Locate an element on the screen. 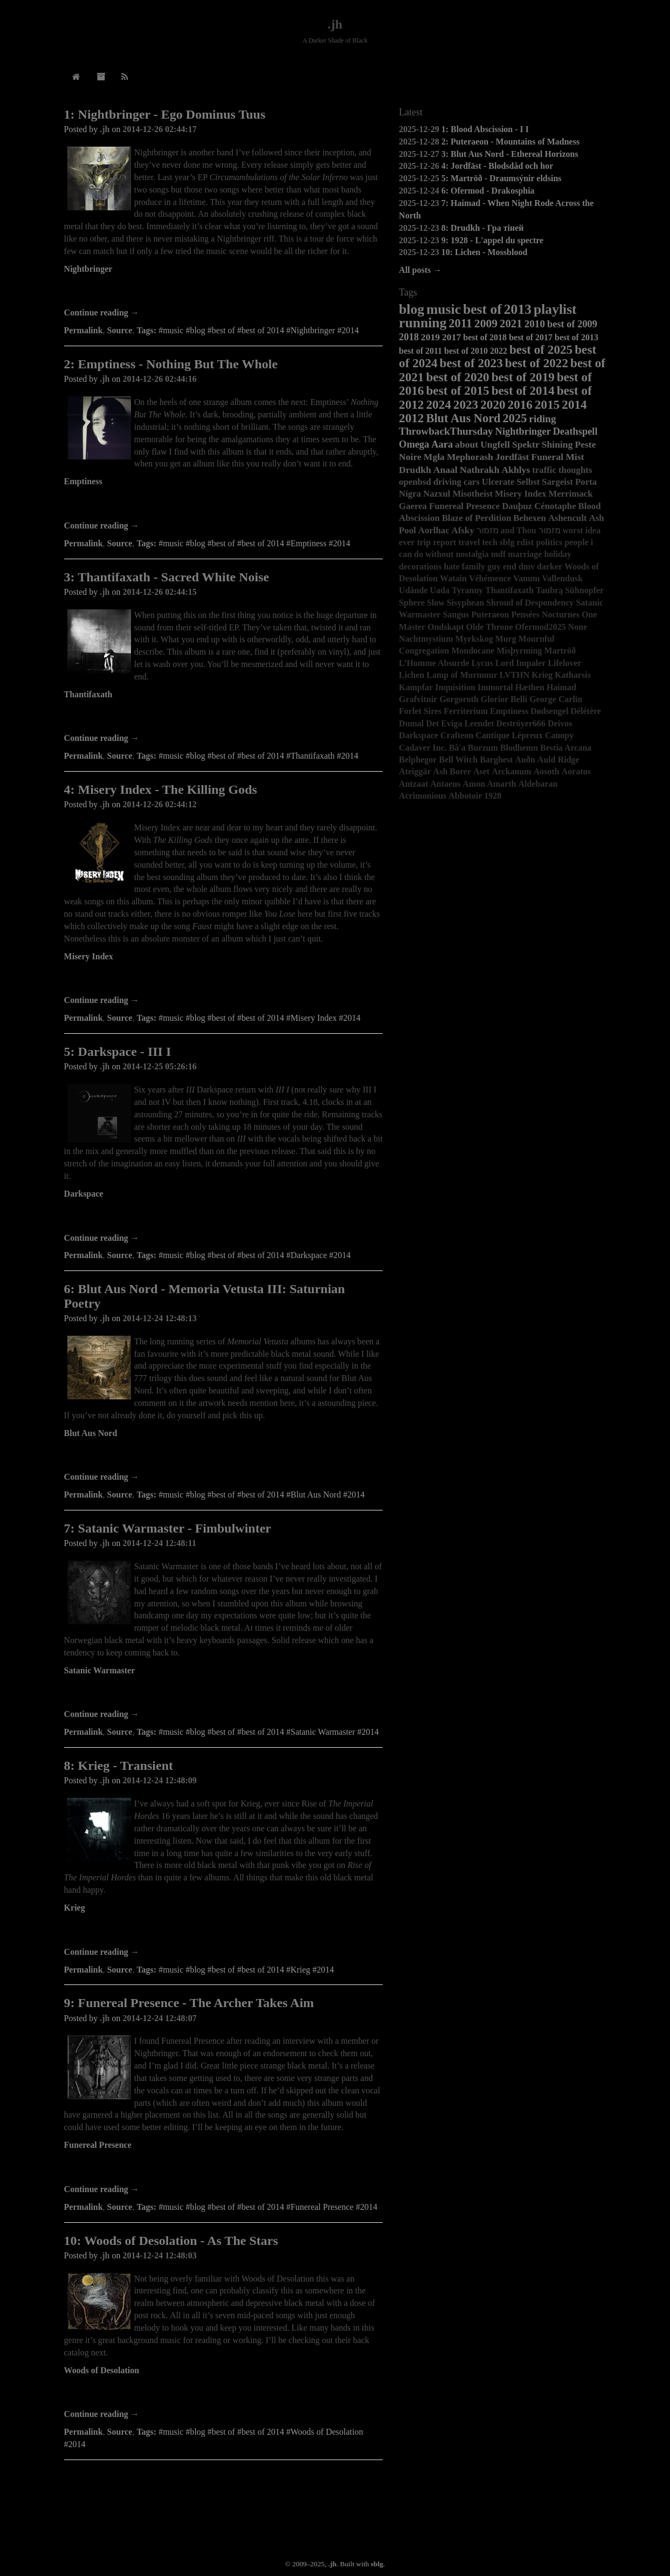 The height and width of the screenshot is (2576, 670). Misery Index is located at coordinates (88, 956).